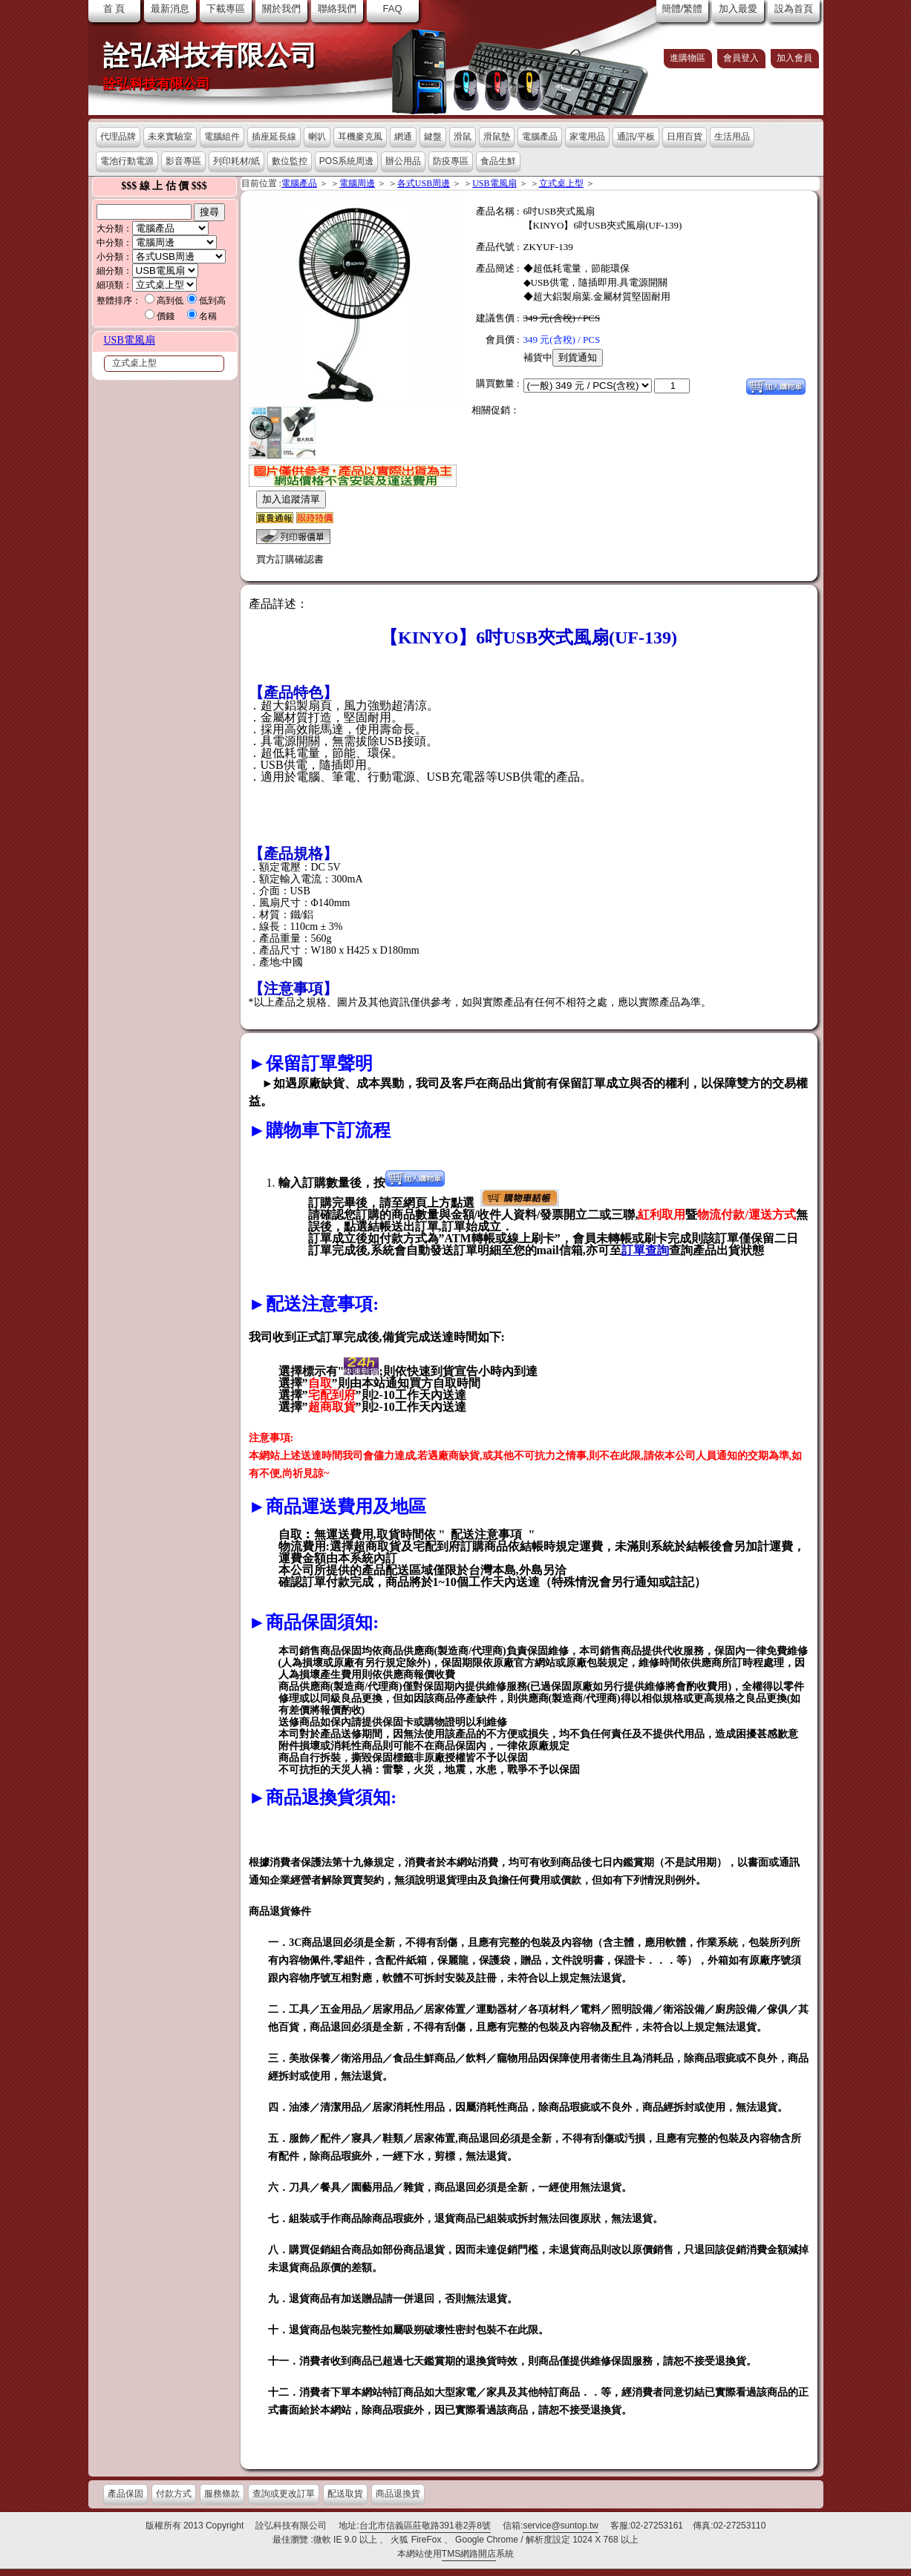  Describe the element at coordinates (222, 136) in the screenshot. I see `電腦組件` at that location.